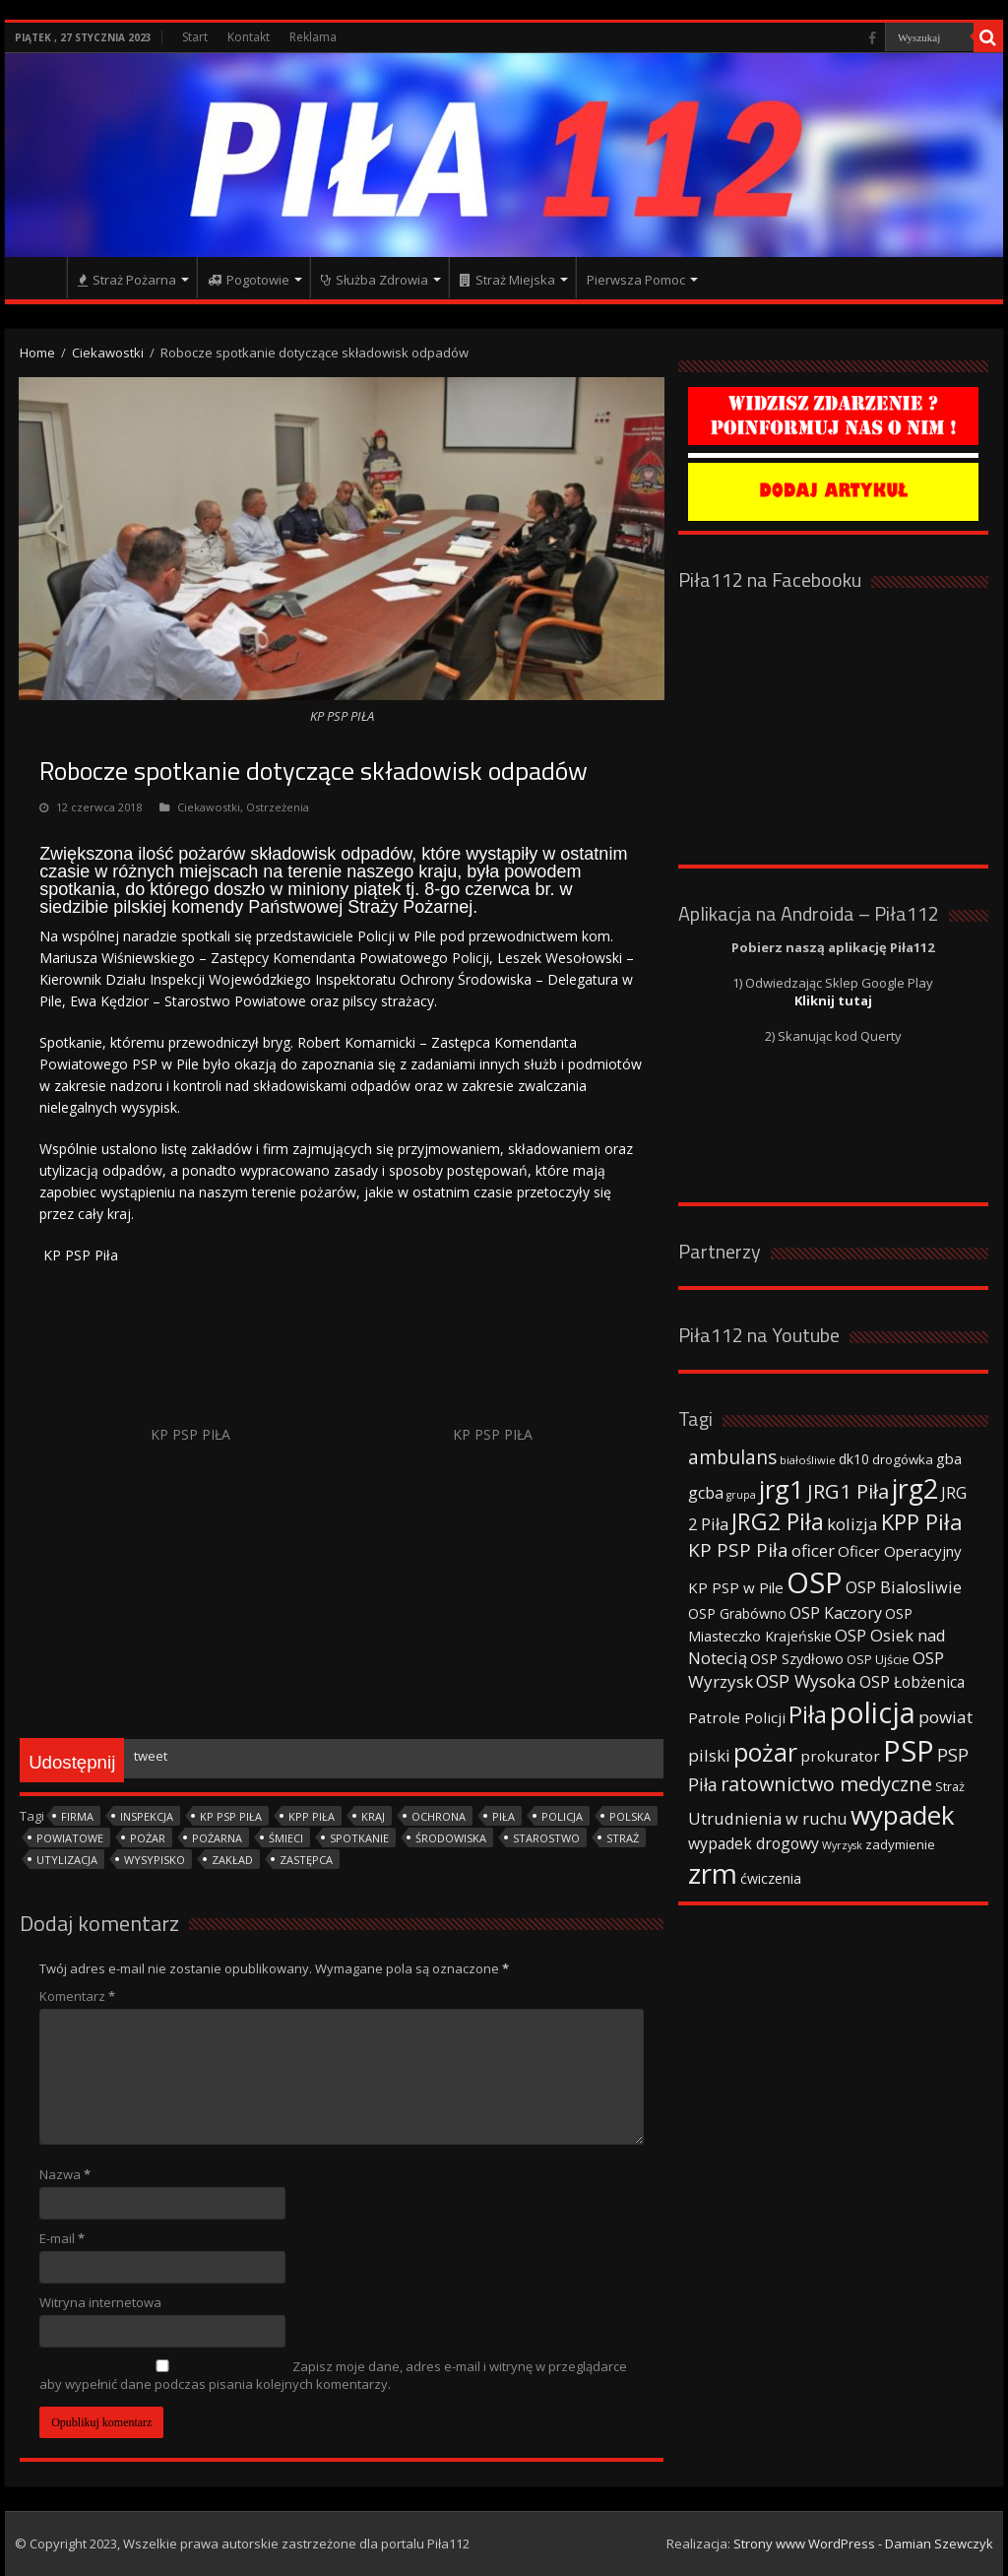 This screenshot has width=1008, height=2576. Describe the element at coordinates (904, 1587) in the screenshot. I see `OSP Bialosliwie [OSP Bialosliwie (57 elementów)]` at that location.